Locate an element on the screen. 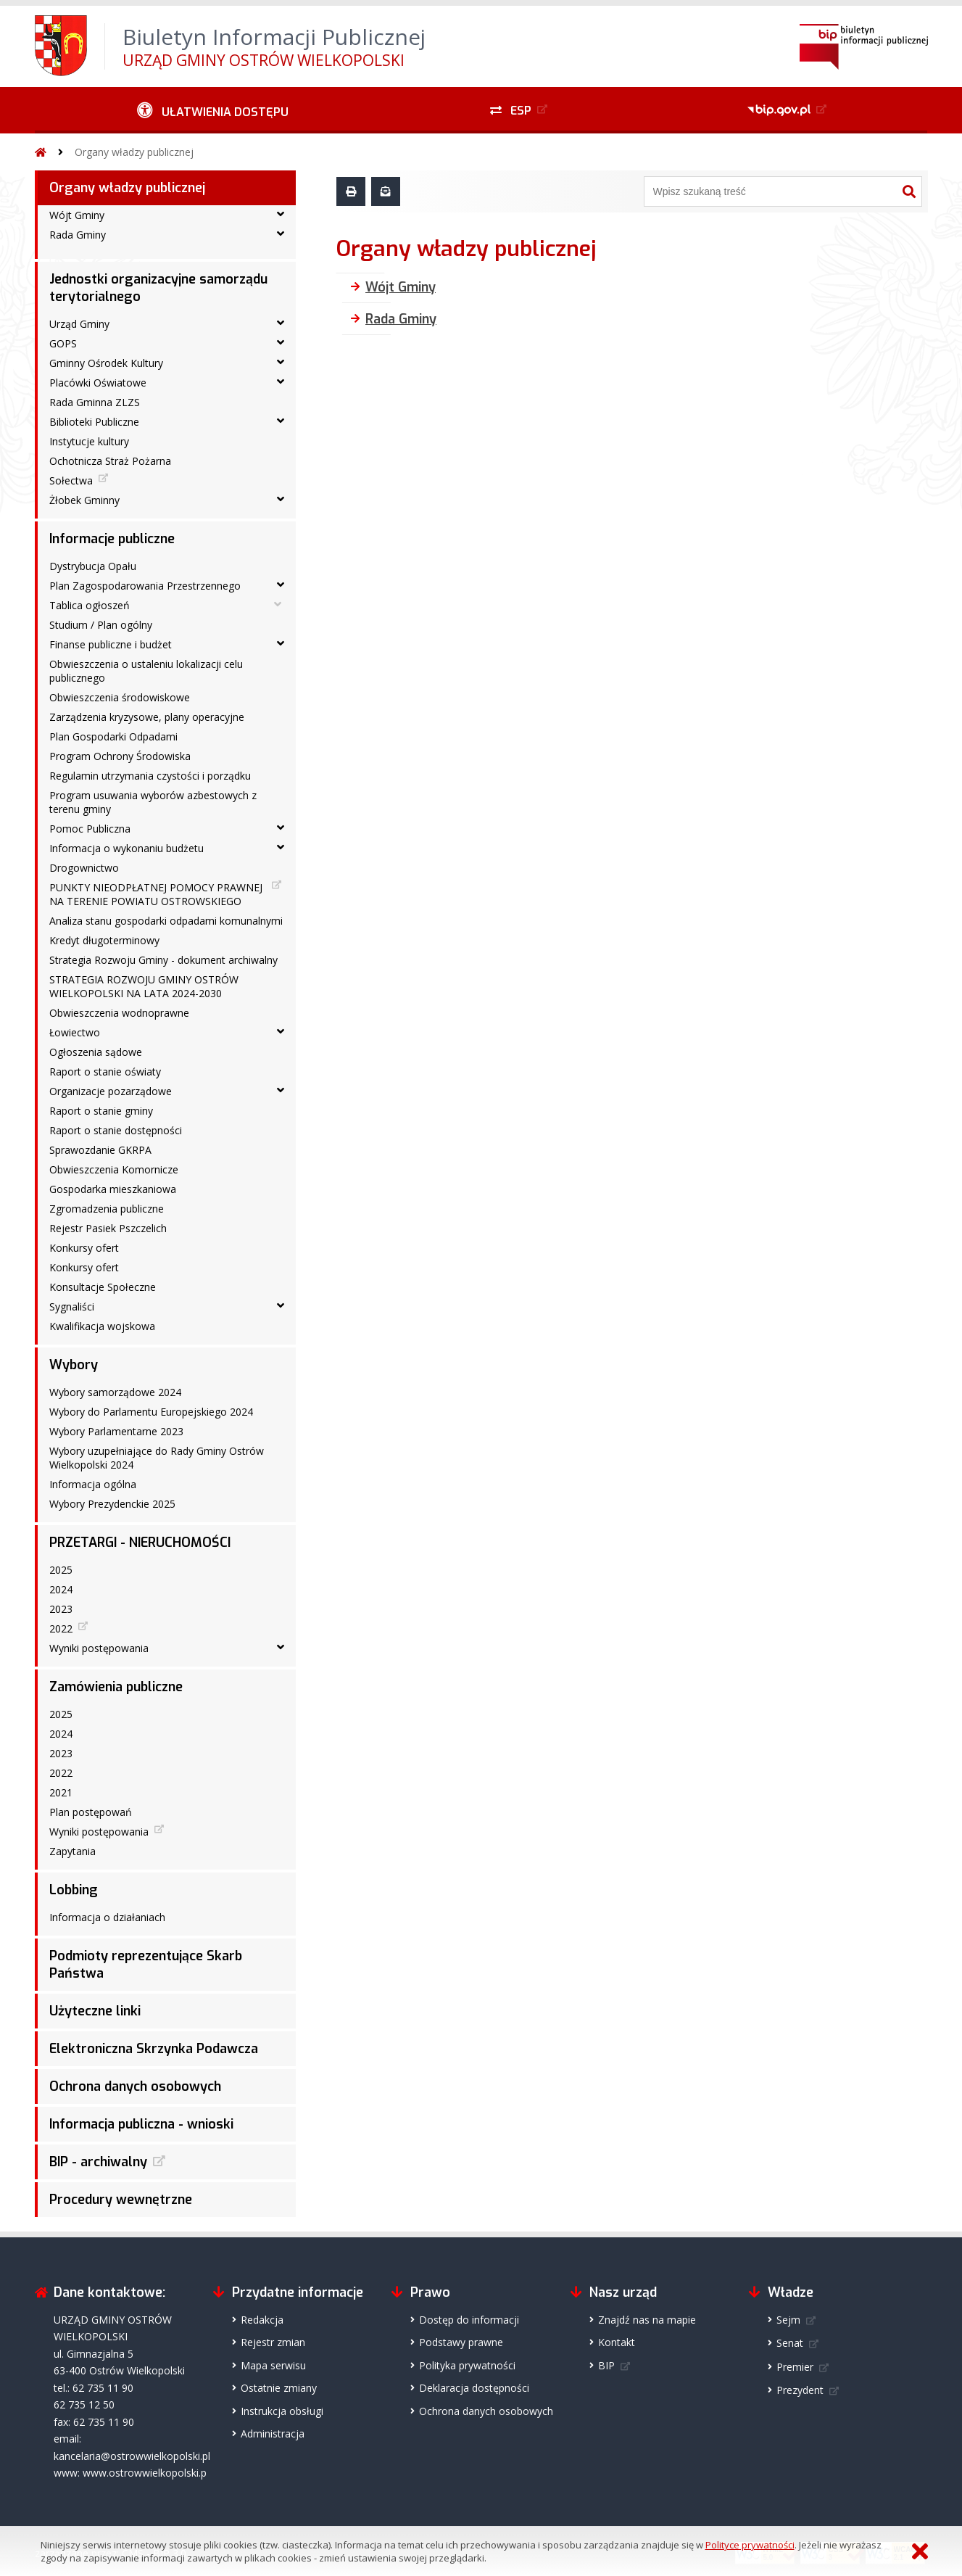 The image size is (962, 2576). 2021 is located at coordinates (60, 1792).